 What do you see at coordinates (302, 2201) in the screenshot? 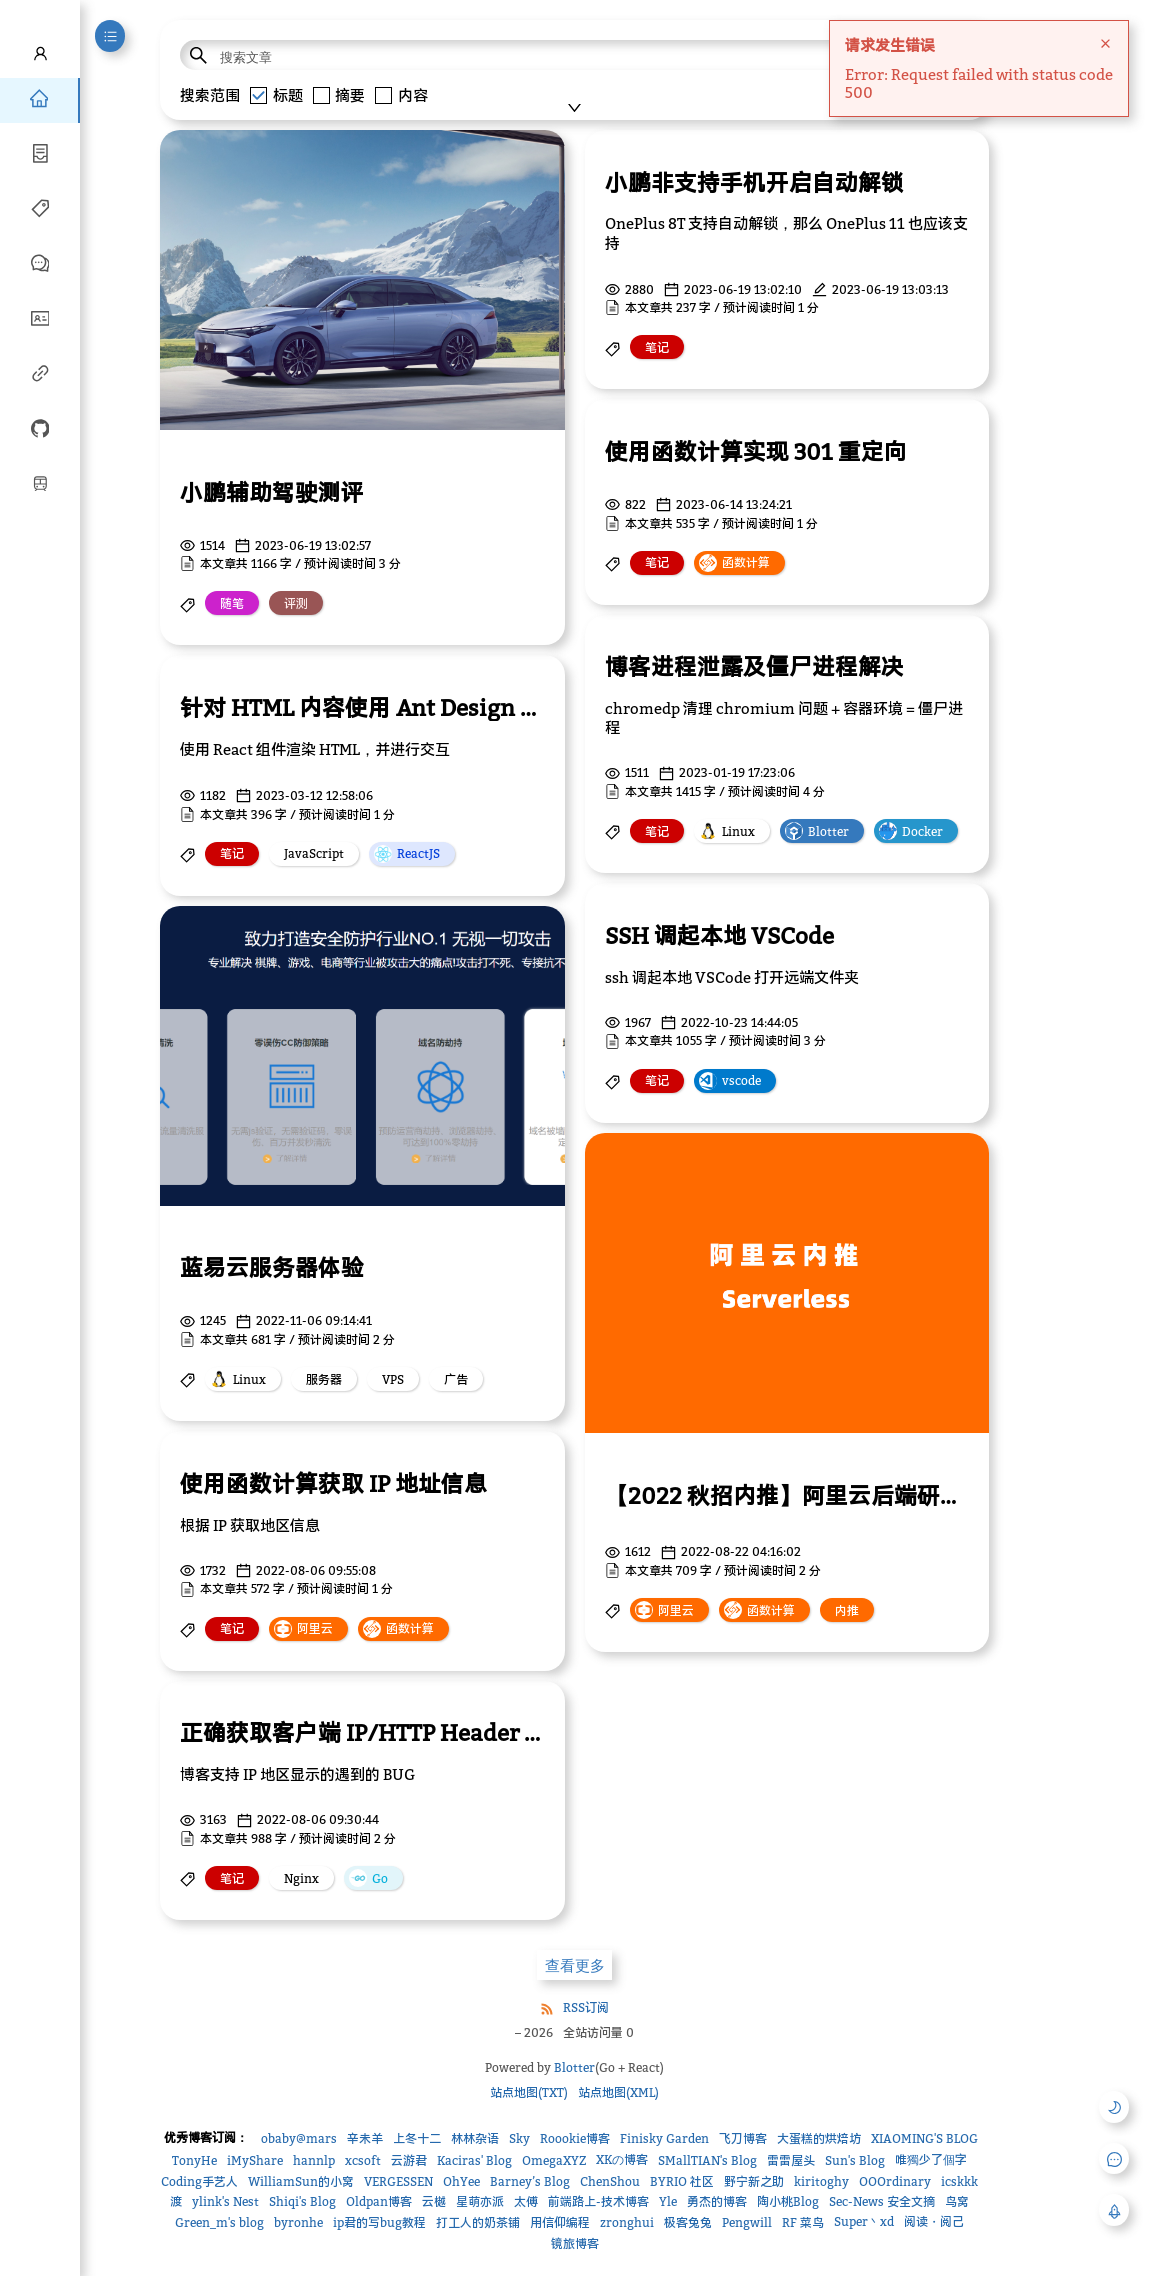
I see `Shiqi's Blog` at bounding box center [302, 2201].